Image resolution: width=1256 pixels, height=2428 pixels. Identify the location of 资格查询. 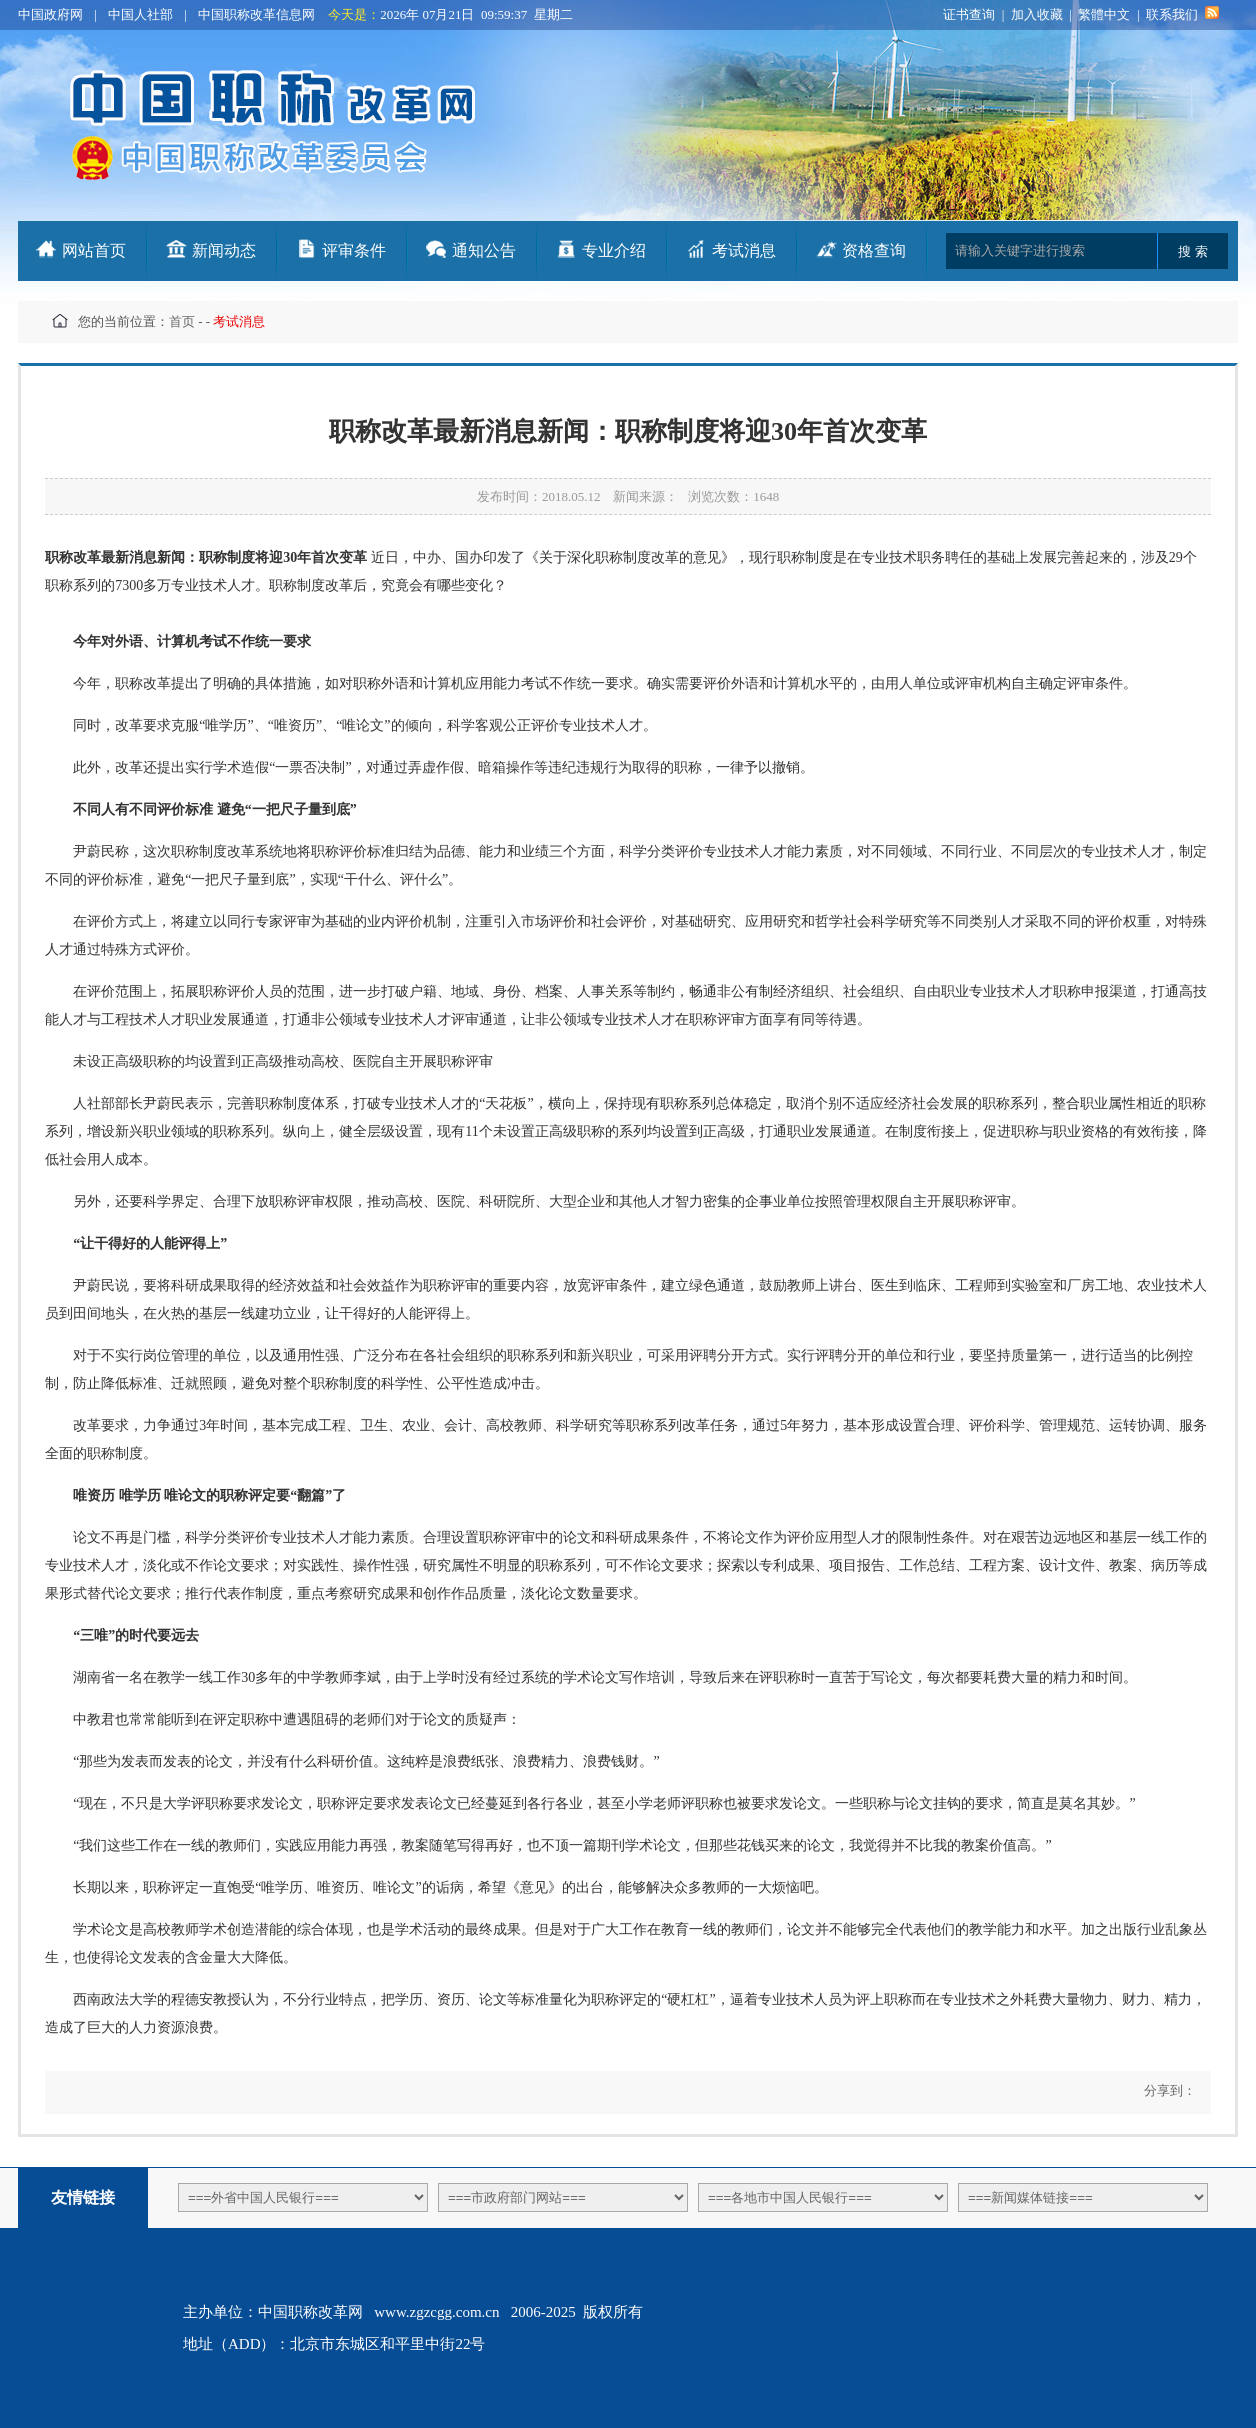
(874, 250).